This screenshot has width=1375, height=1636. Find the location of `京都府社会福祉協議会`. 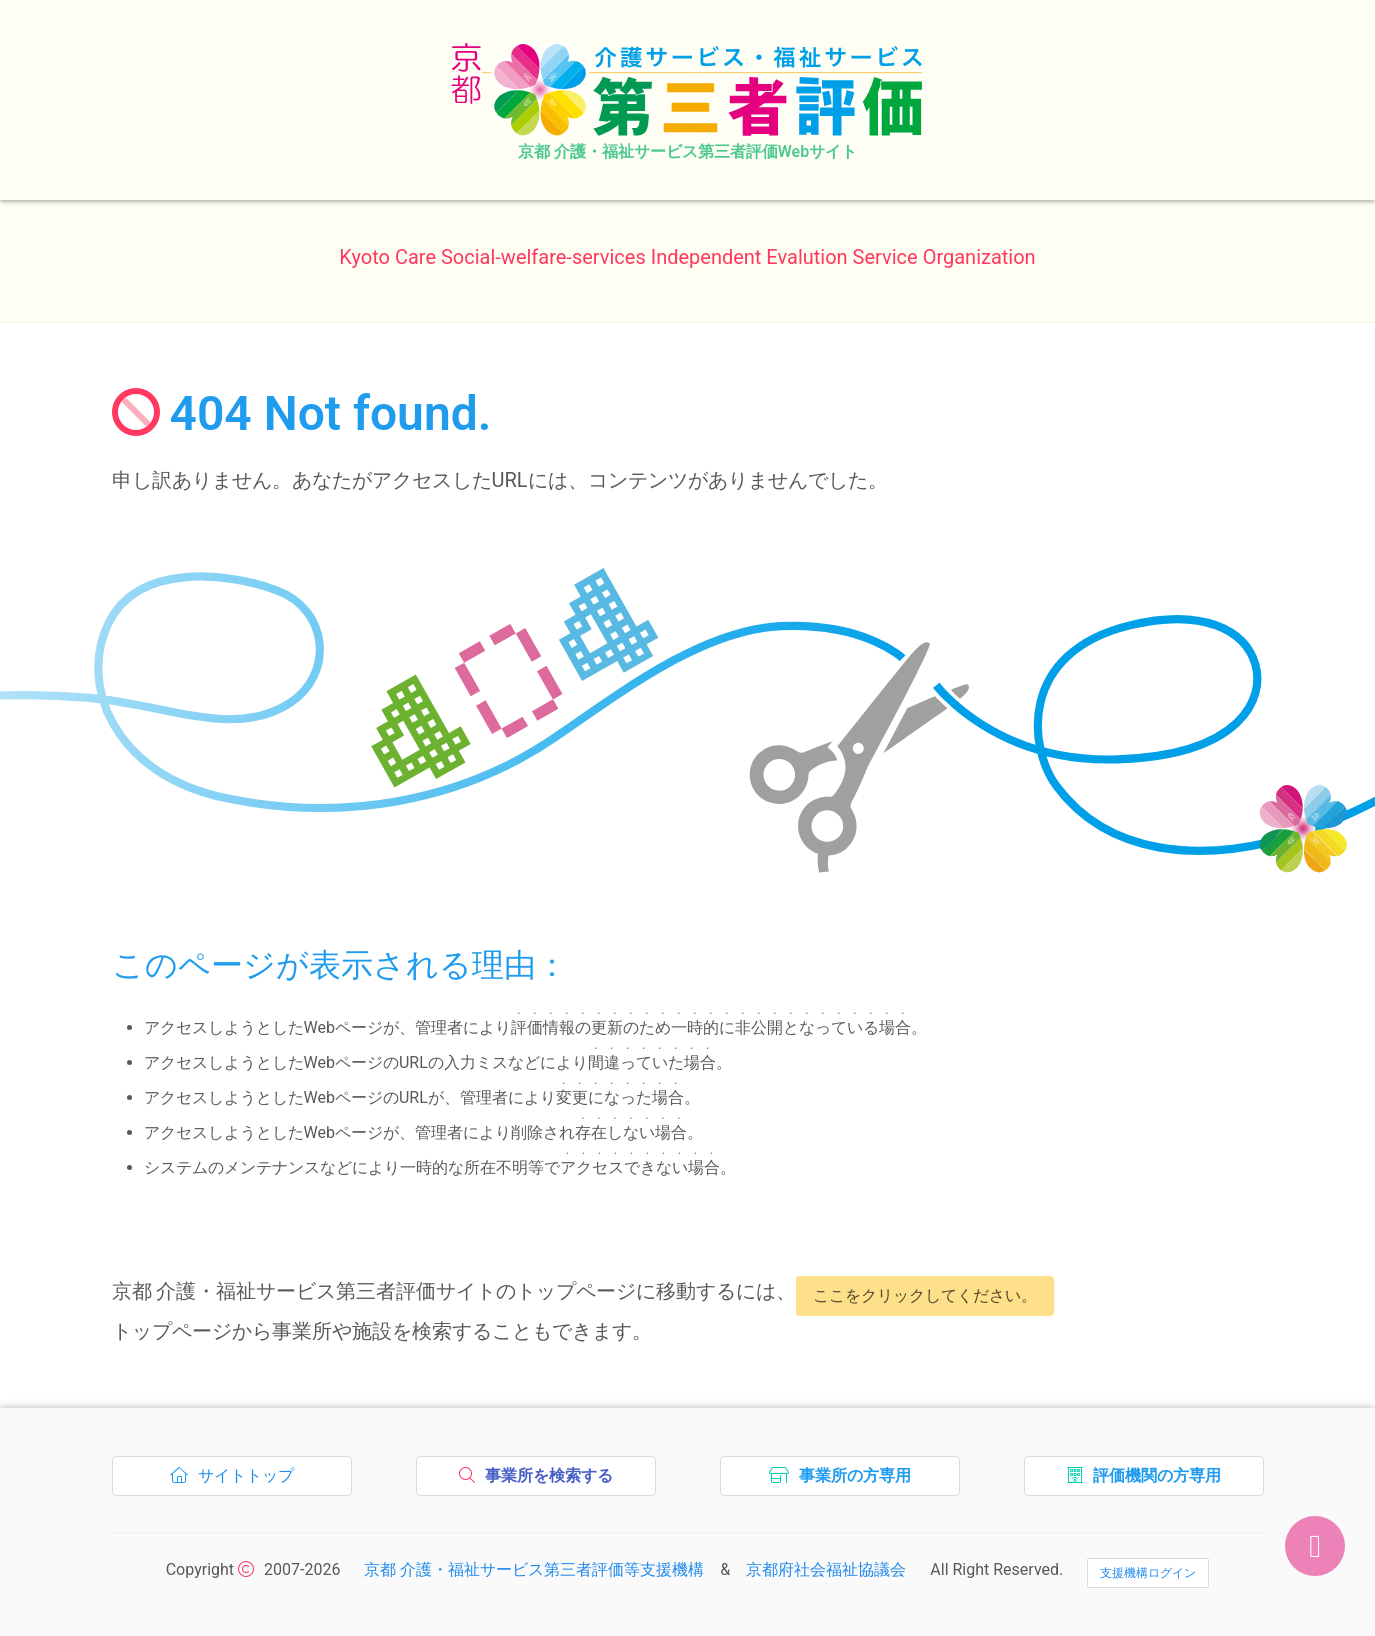

京都府社会福祉協議会 is located at coordinates (826, 1569).